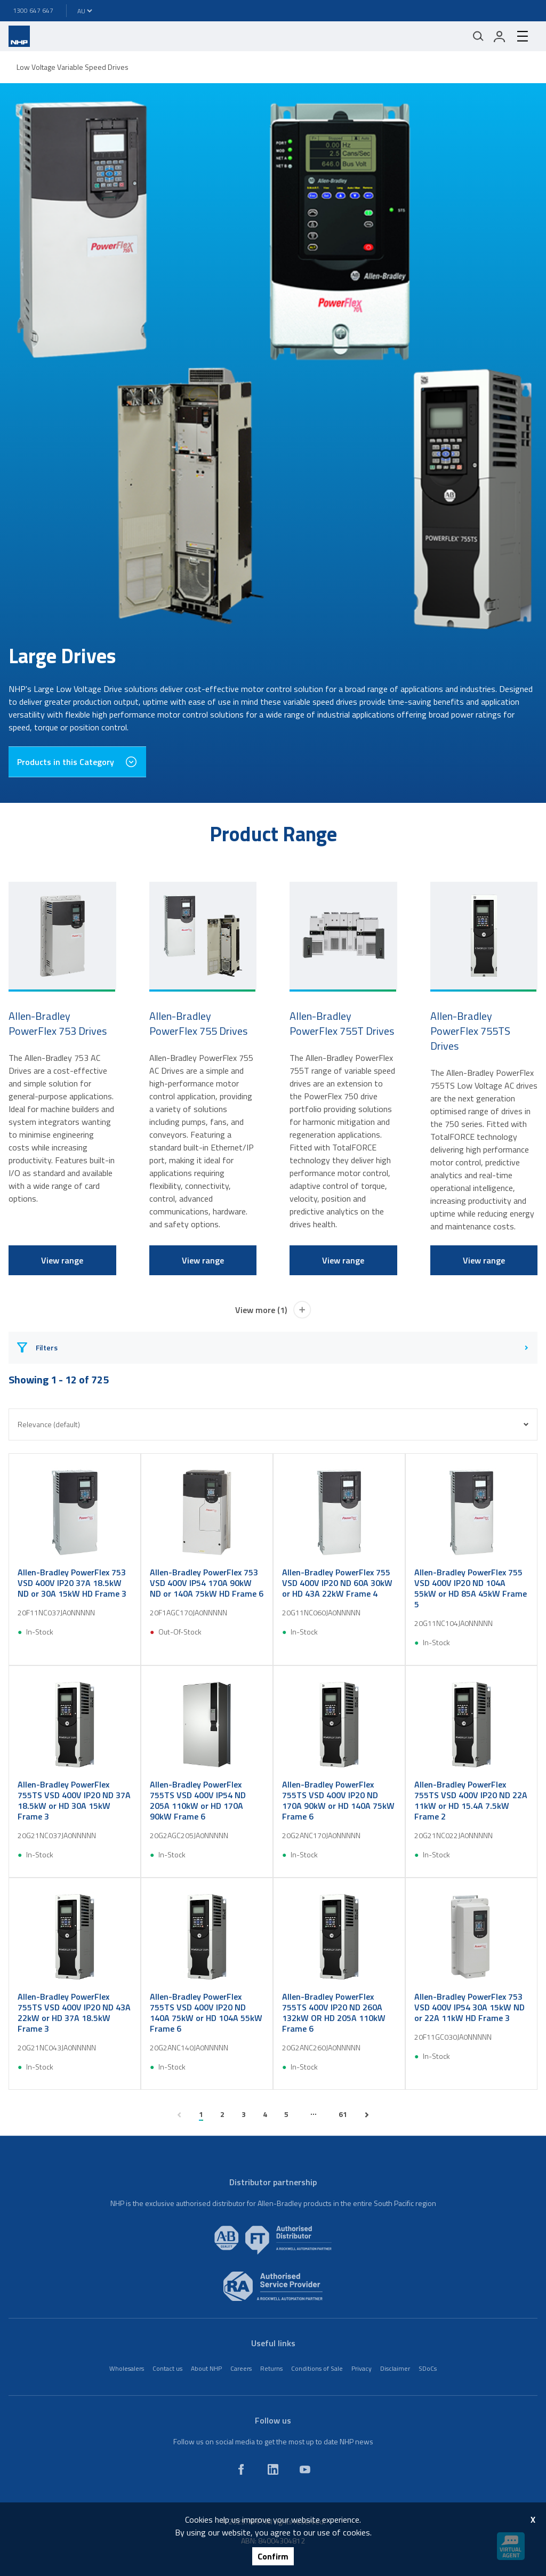 This screenshot has height=2576, width=546. What do you see at coordinates (33, 10) in the screenshot?
I see `1300 647 647` at bounding box center [33, 10].